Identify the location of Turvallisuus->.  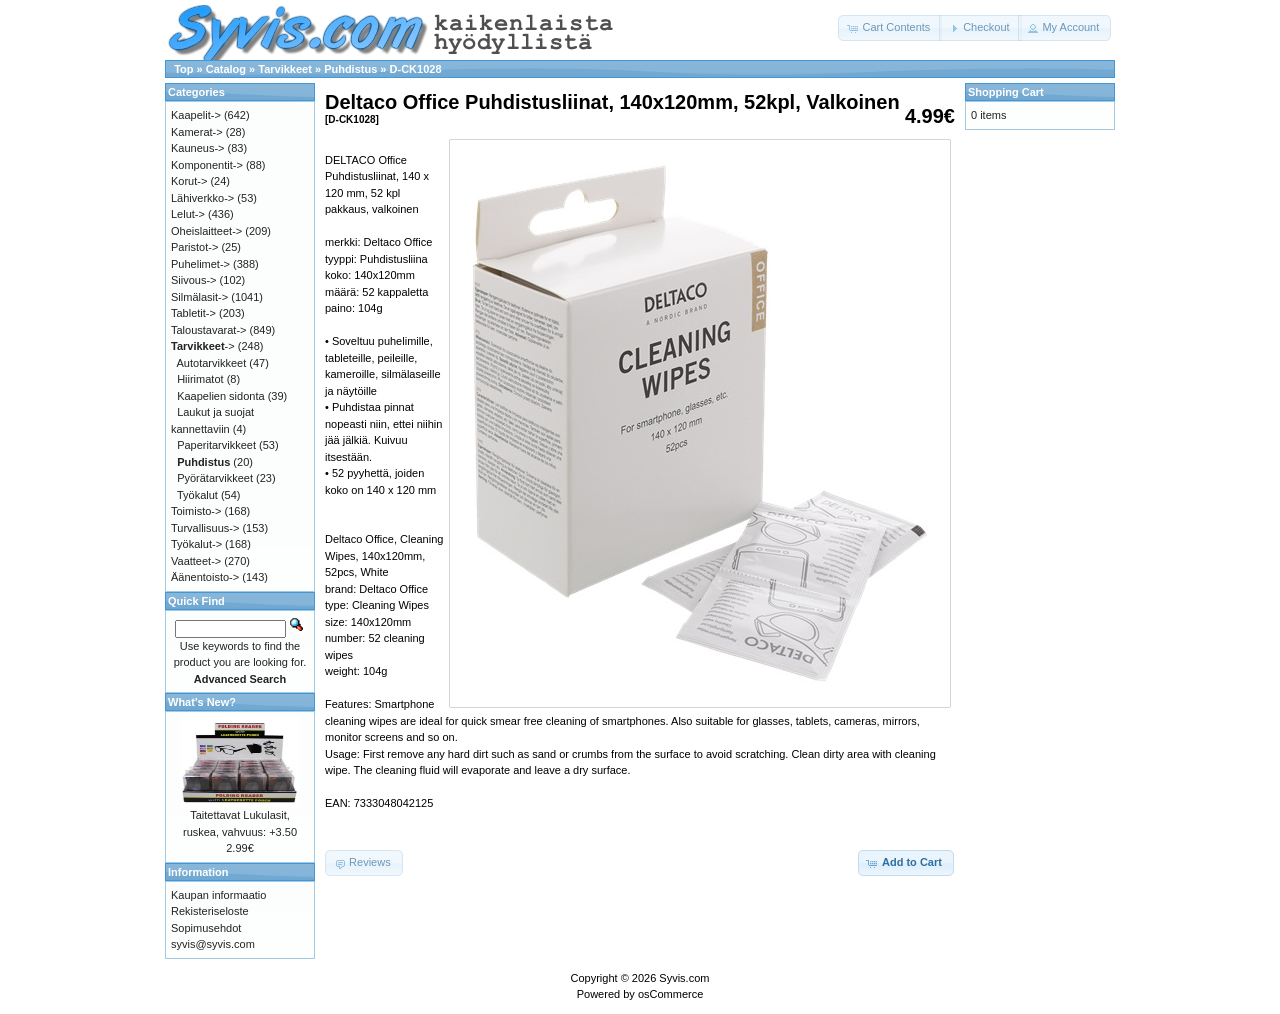
(205, 528).